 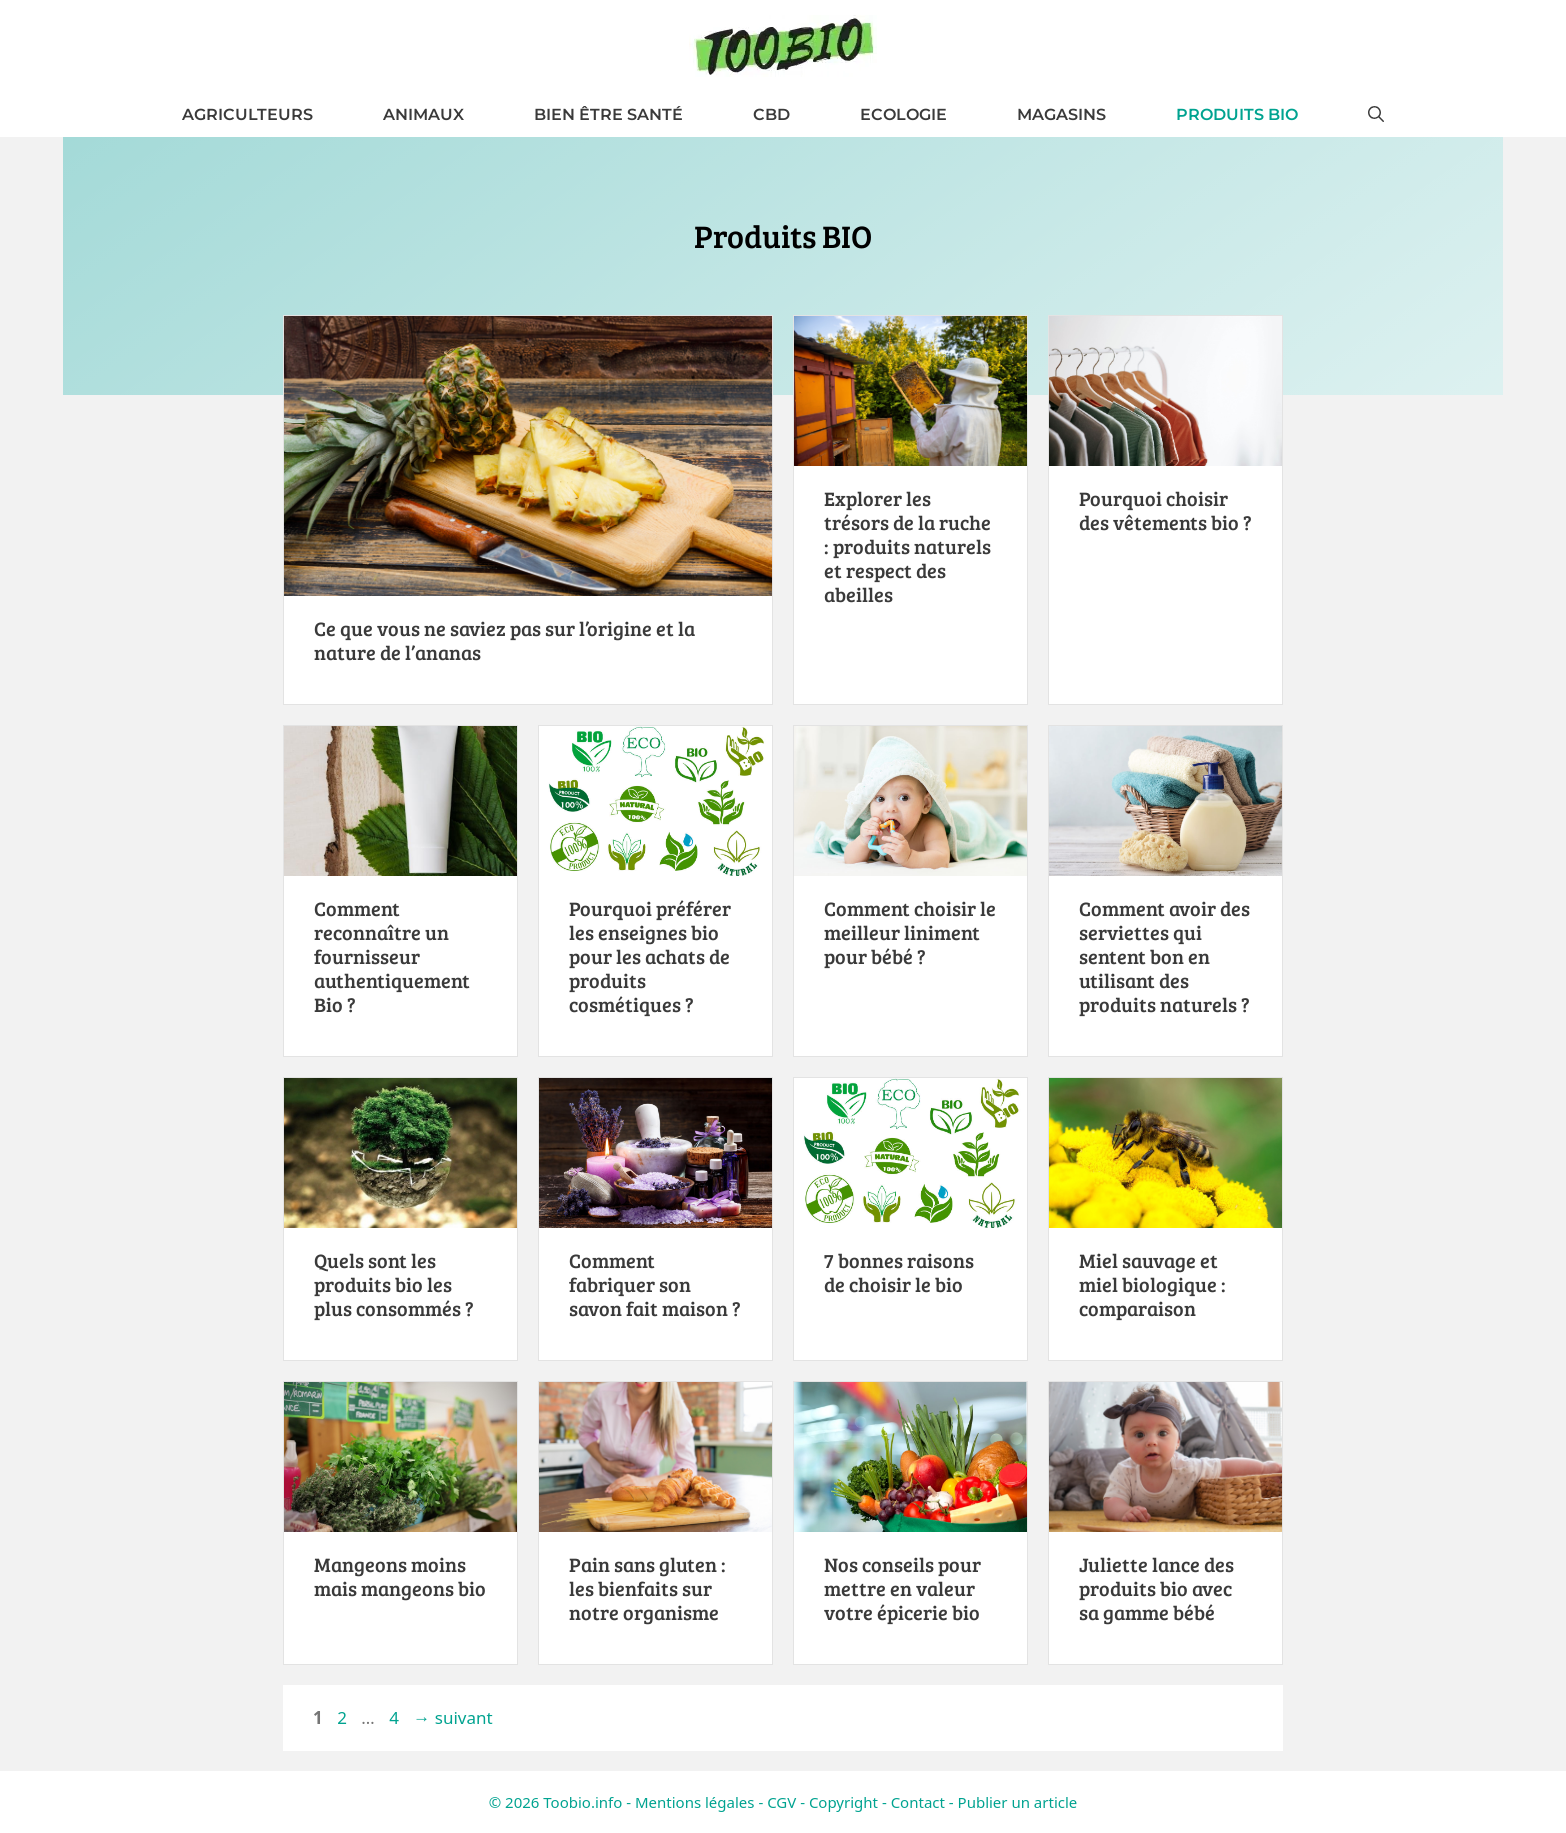 I want to click on Magasins, so click(x=1061, y=114).